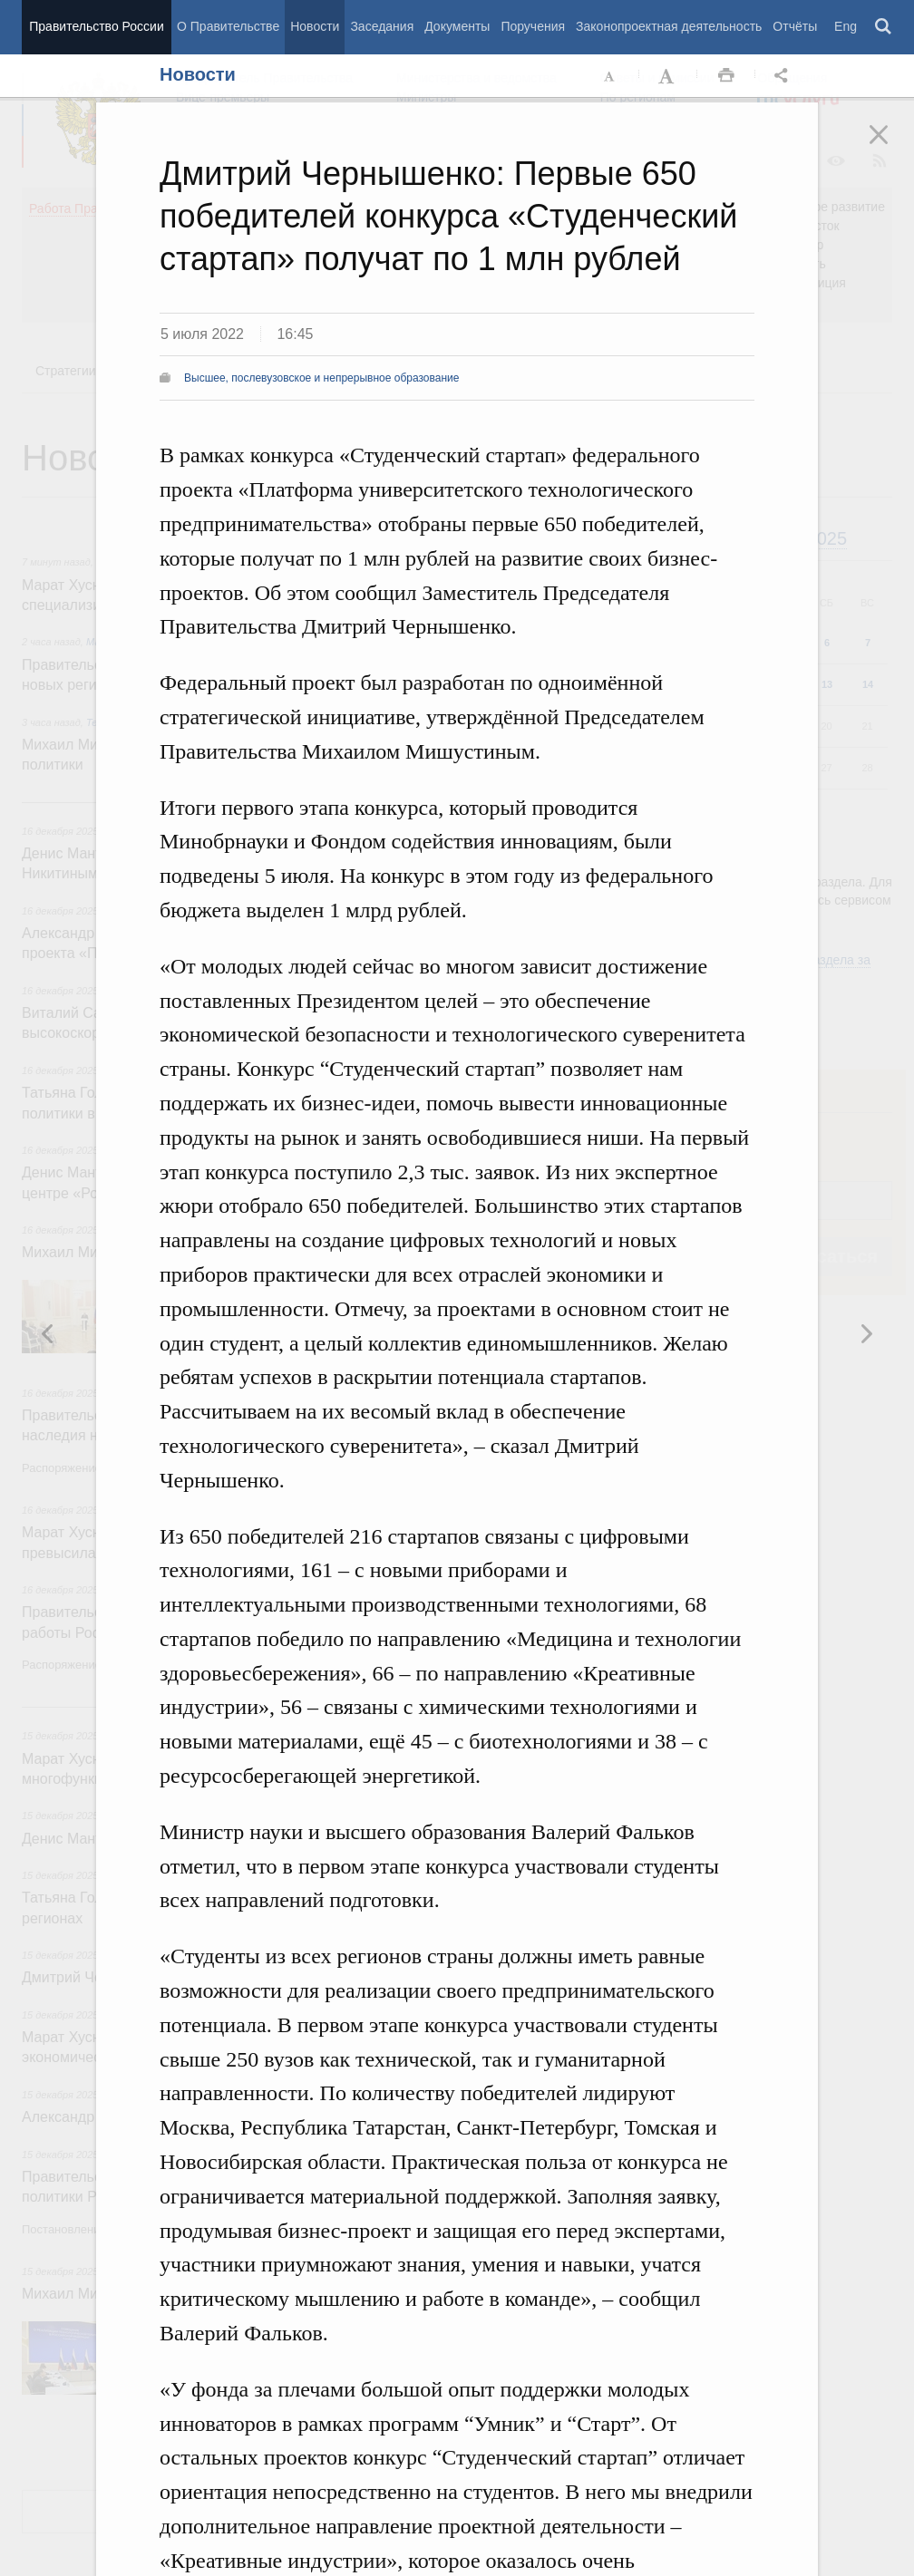 The height and width of the screenshot is (2576, 914). I want to click on Поиск [button], so click(884, 27).